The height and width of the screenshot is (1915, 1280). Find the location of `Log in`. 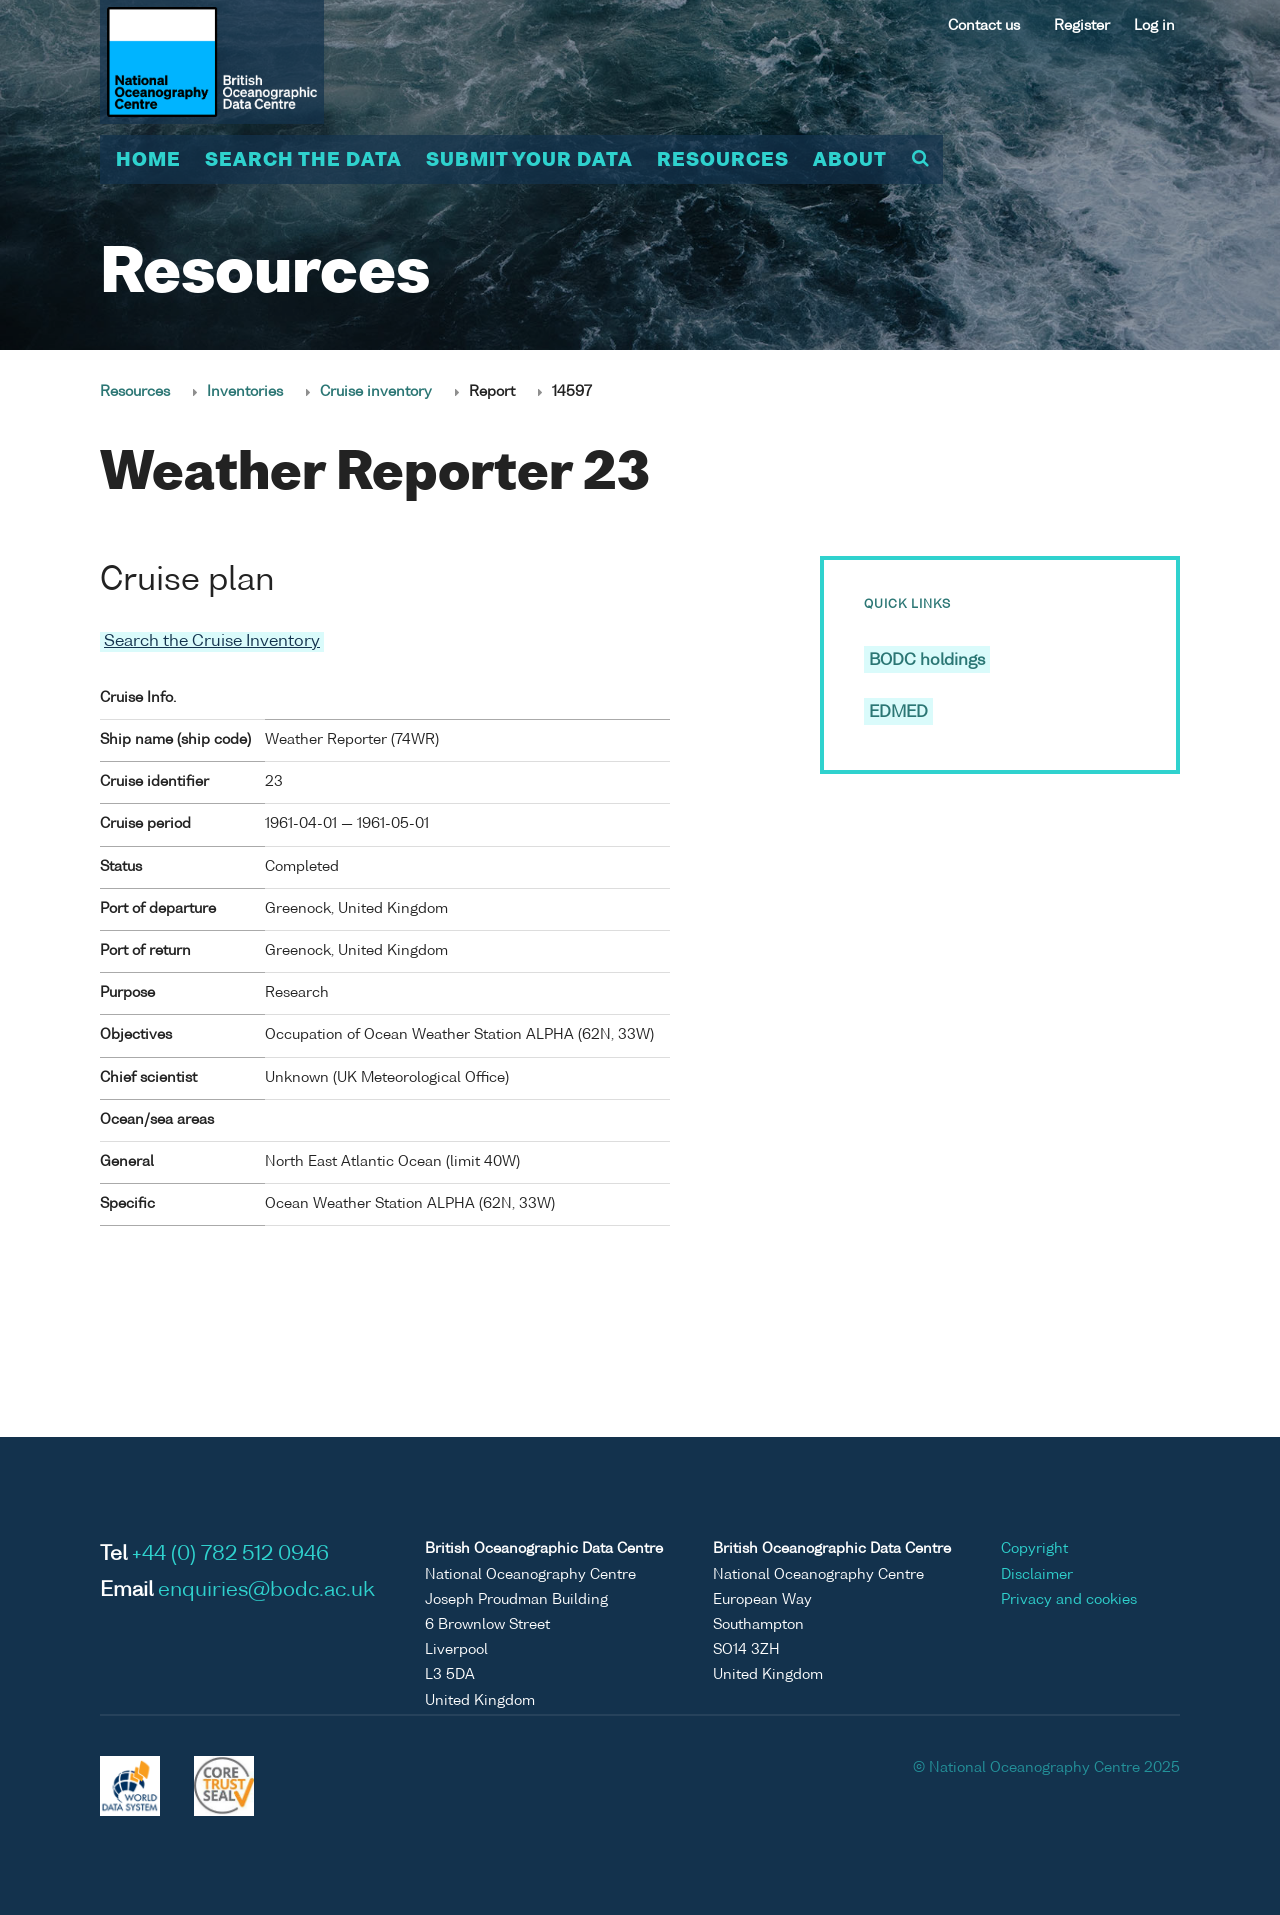

Log in is located at coordinates (1154, 26).